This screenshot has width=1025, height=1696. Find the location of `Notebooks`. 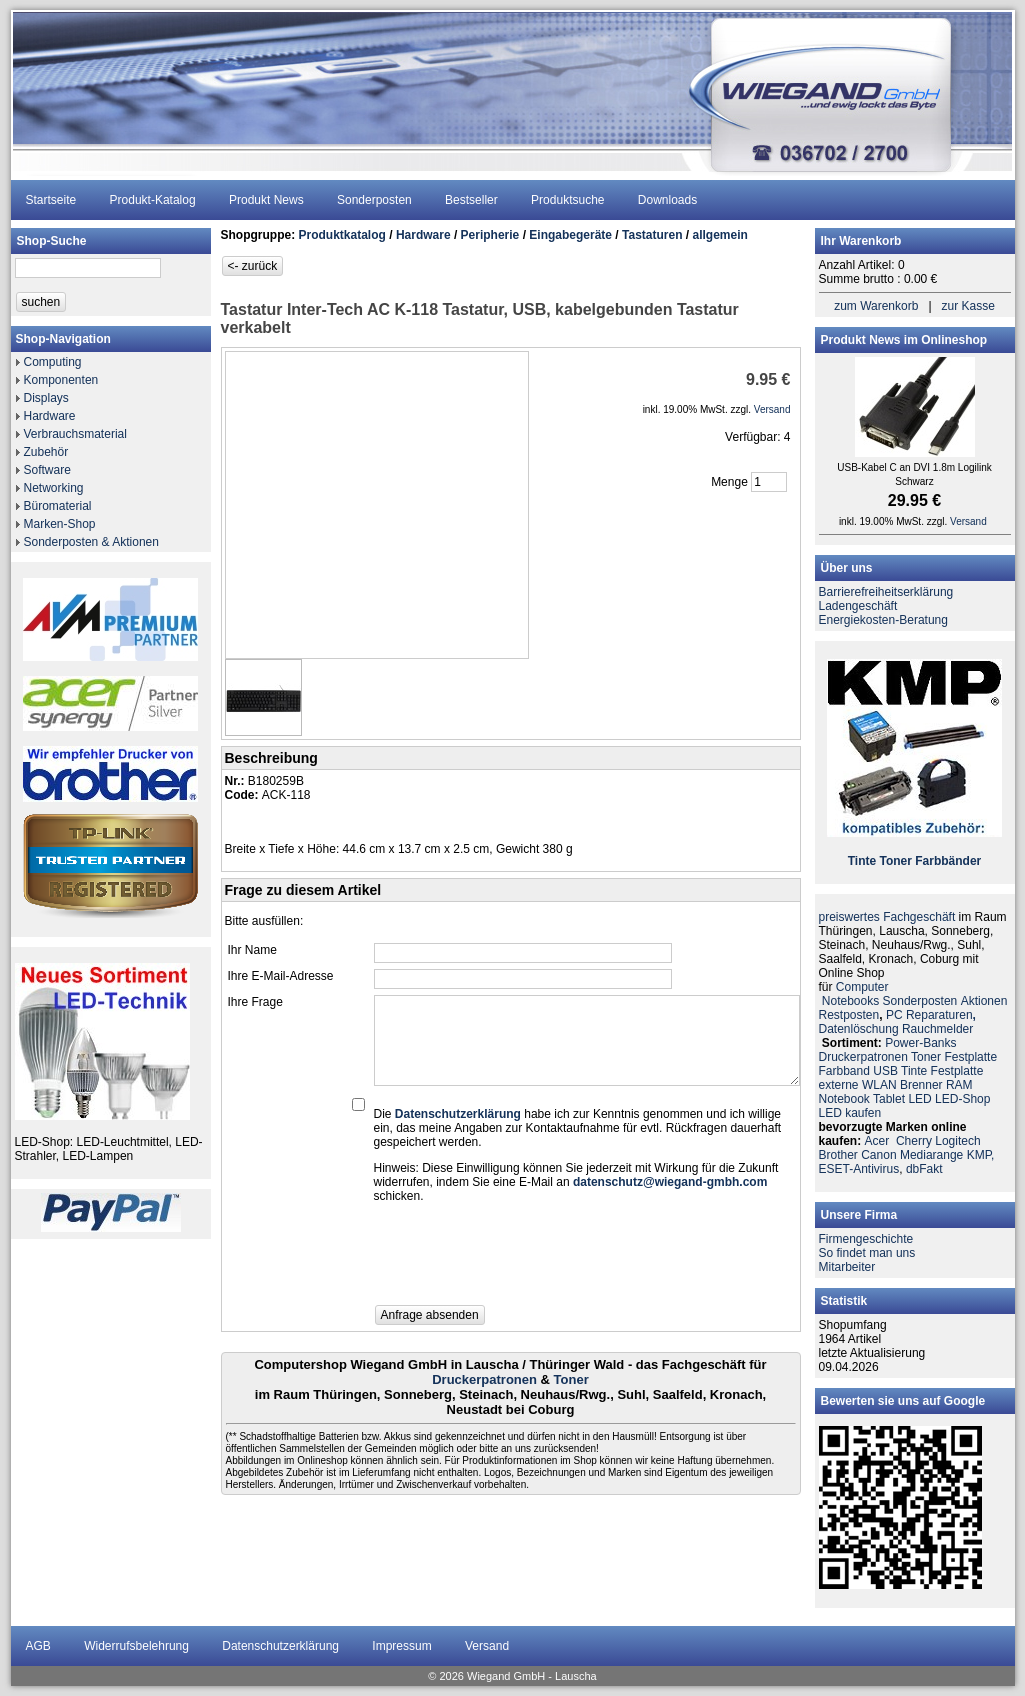

Notebooks is located at coordinates (850, 1001).